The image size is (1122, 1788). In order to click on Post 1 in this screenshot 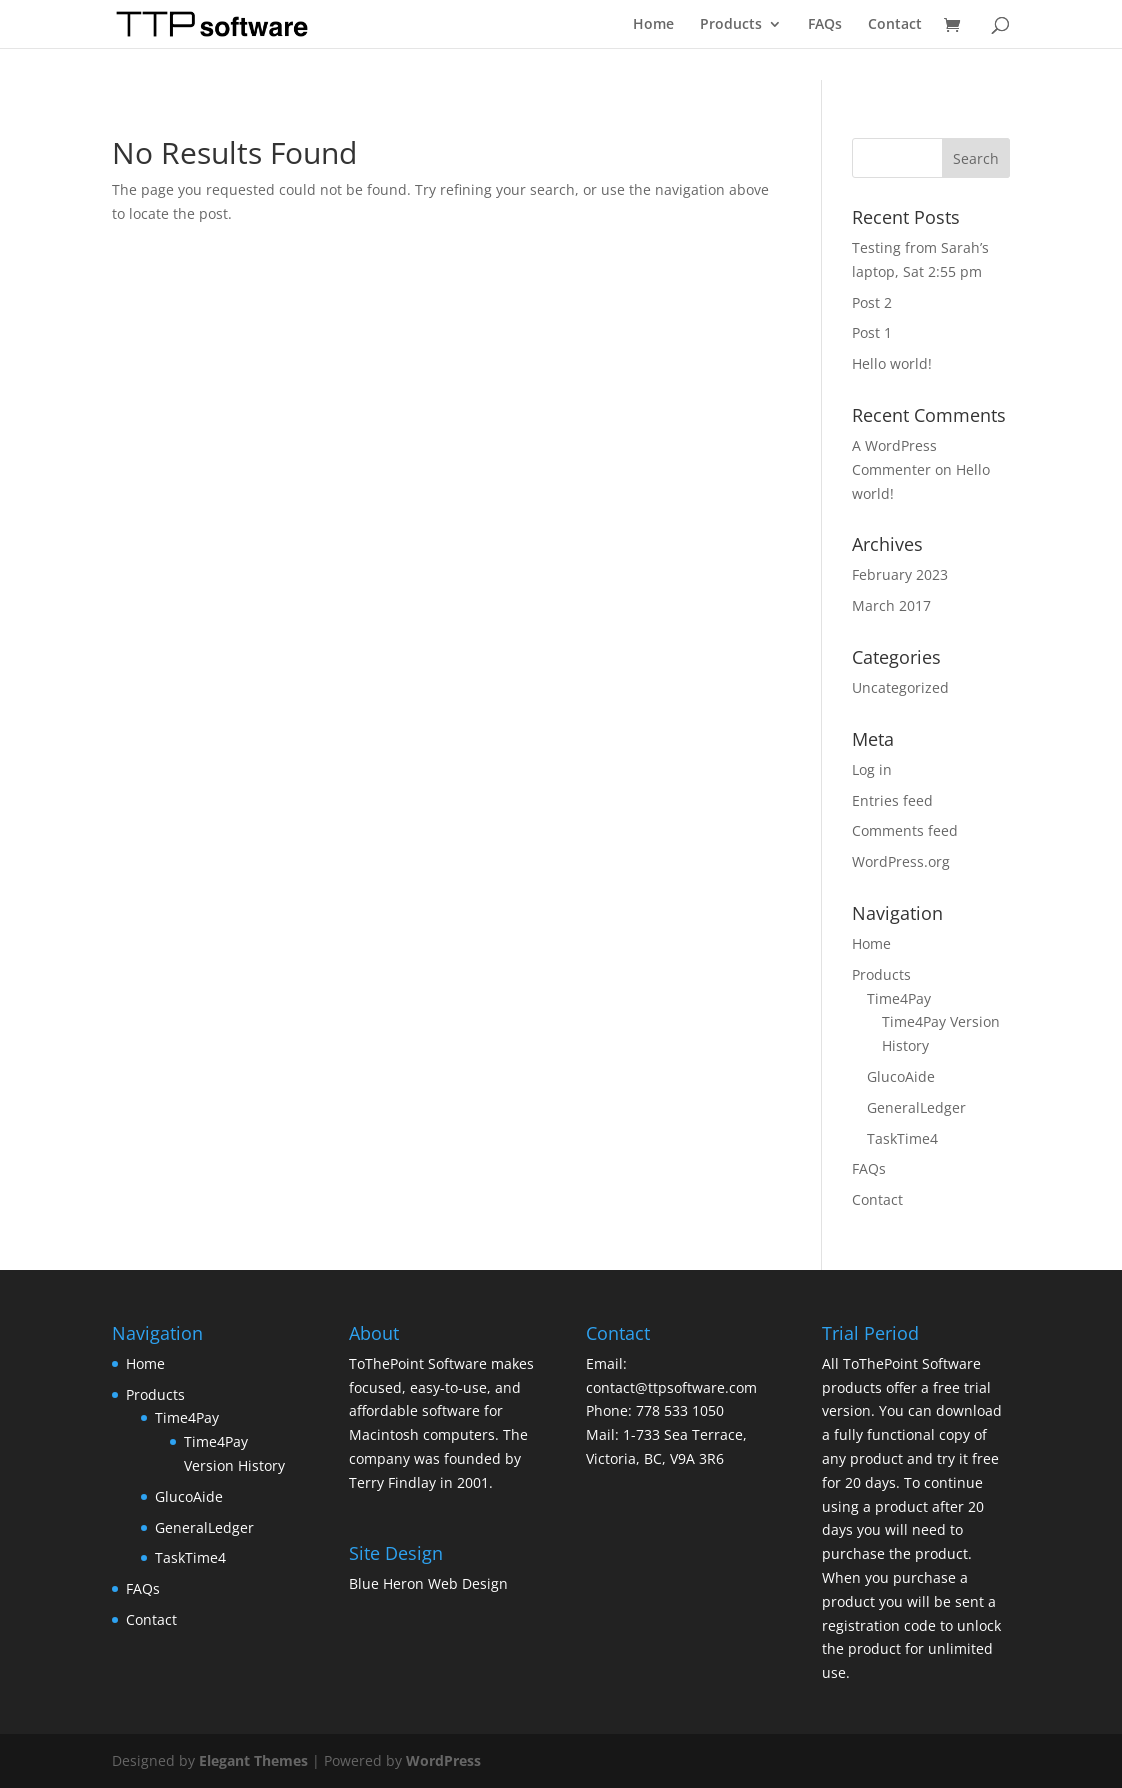, I will do `click(872, 332)`.